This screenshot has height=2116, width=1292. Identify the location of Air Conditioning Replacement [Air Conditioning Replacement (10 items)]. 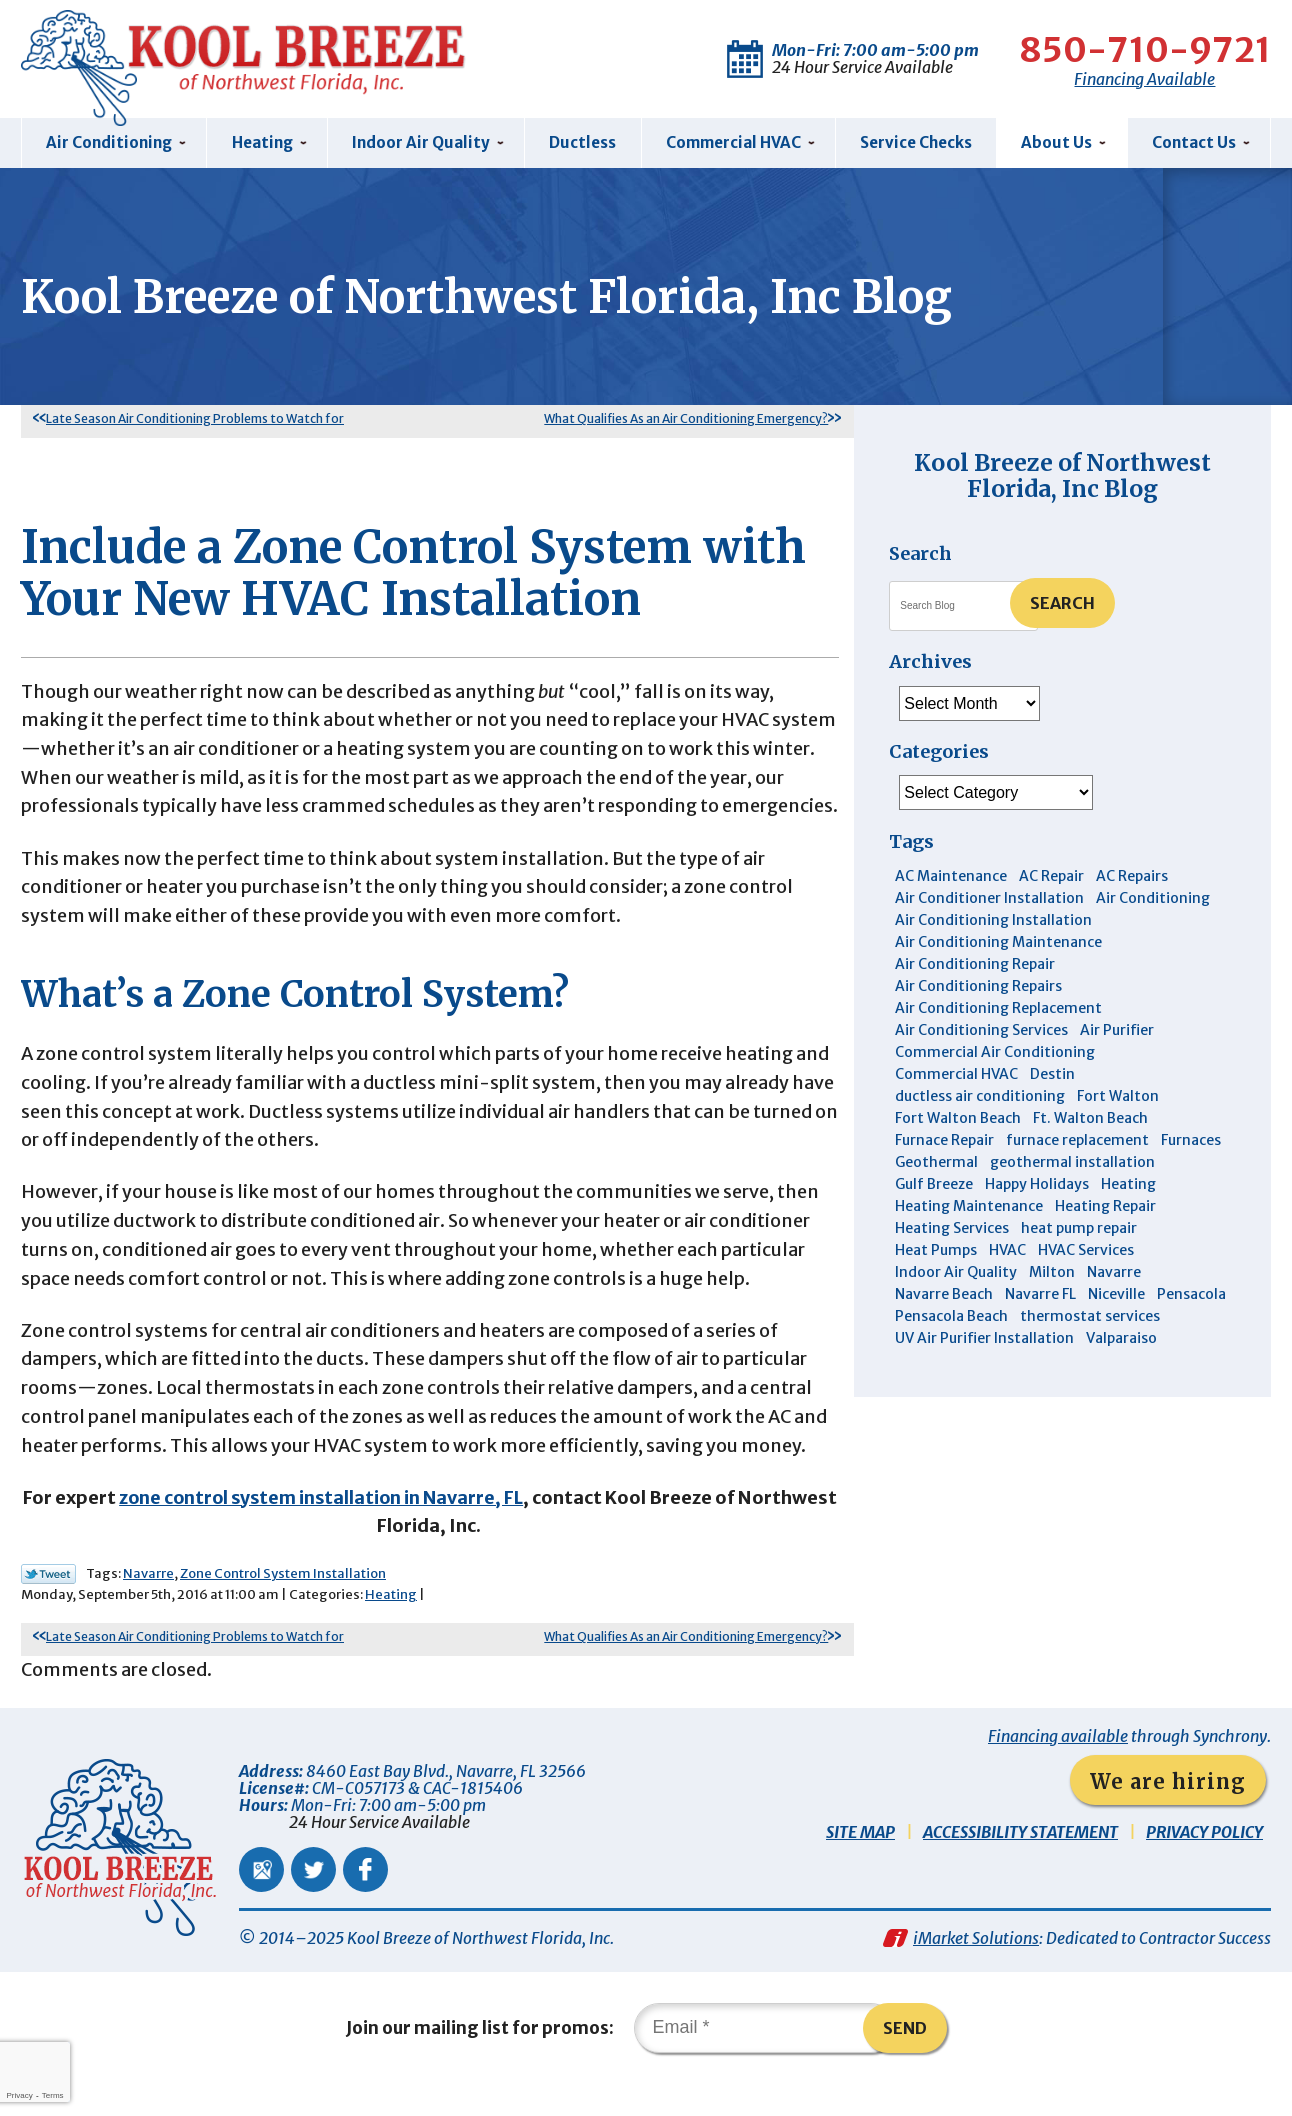
(998, 1009).